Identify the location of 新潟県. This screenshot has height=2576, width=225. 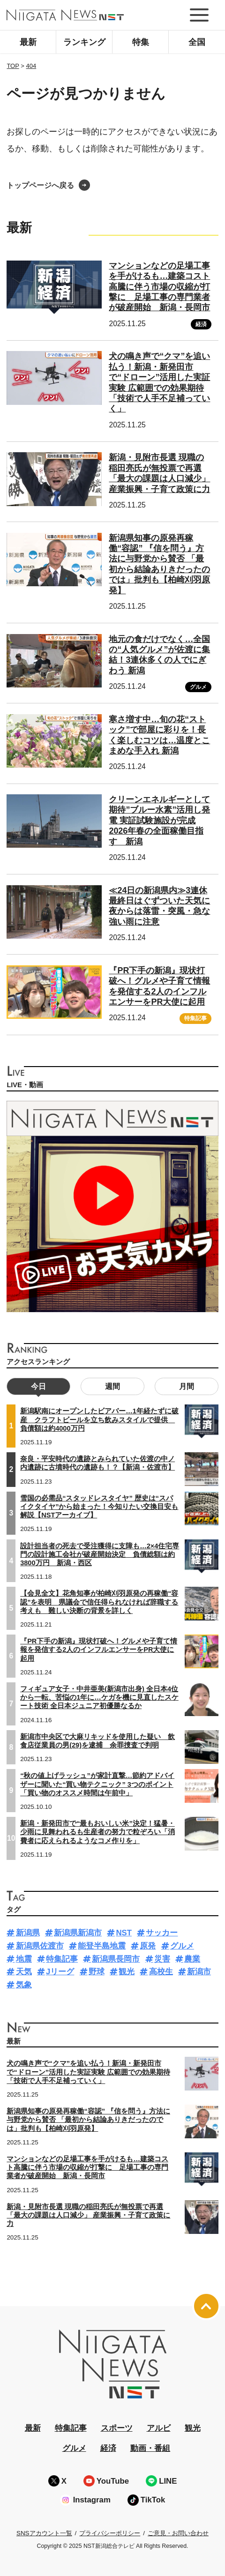
(28, 1932).